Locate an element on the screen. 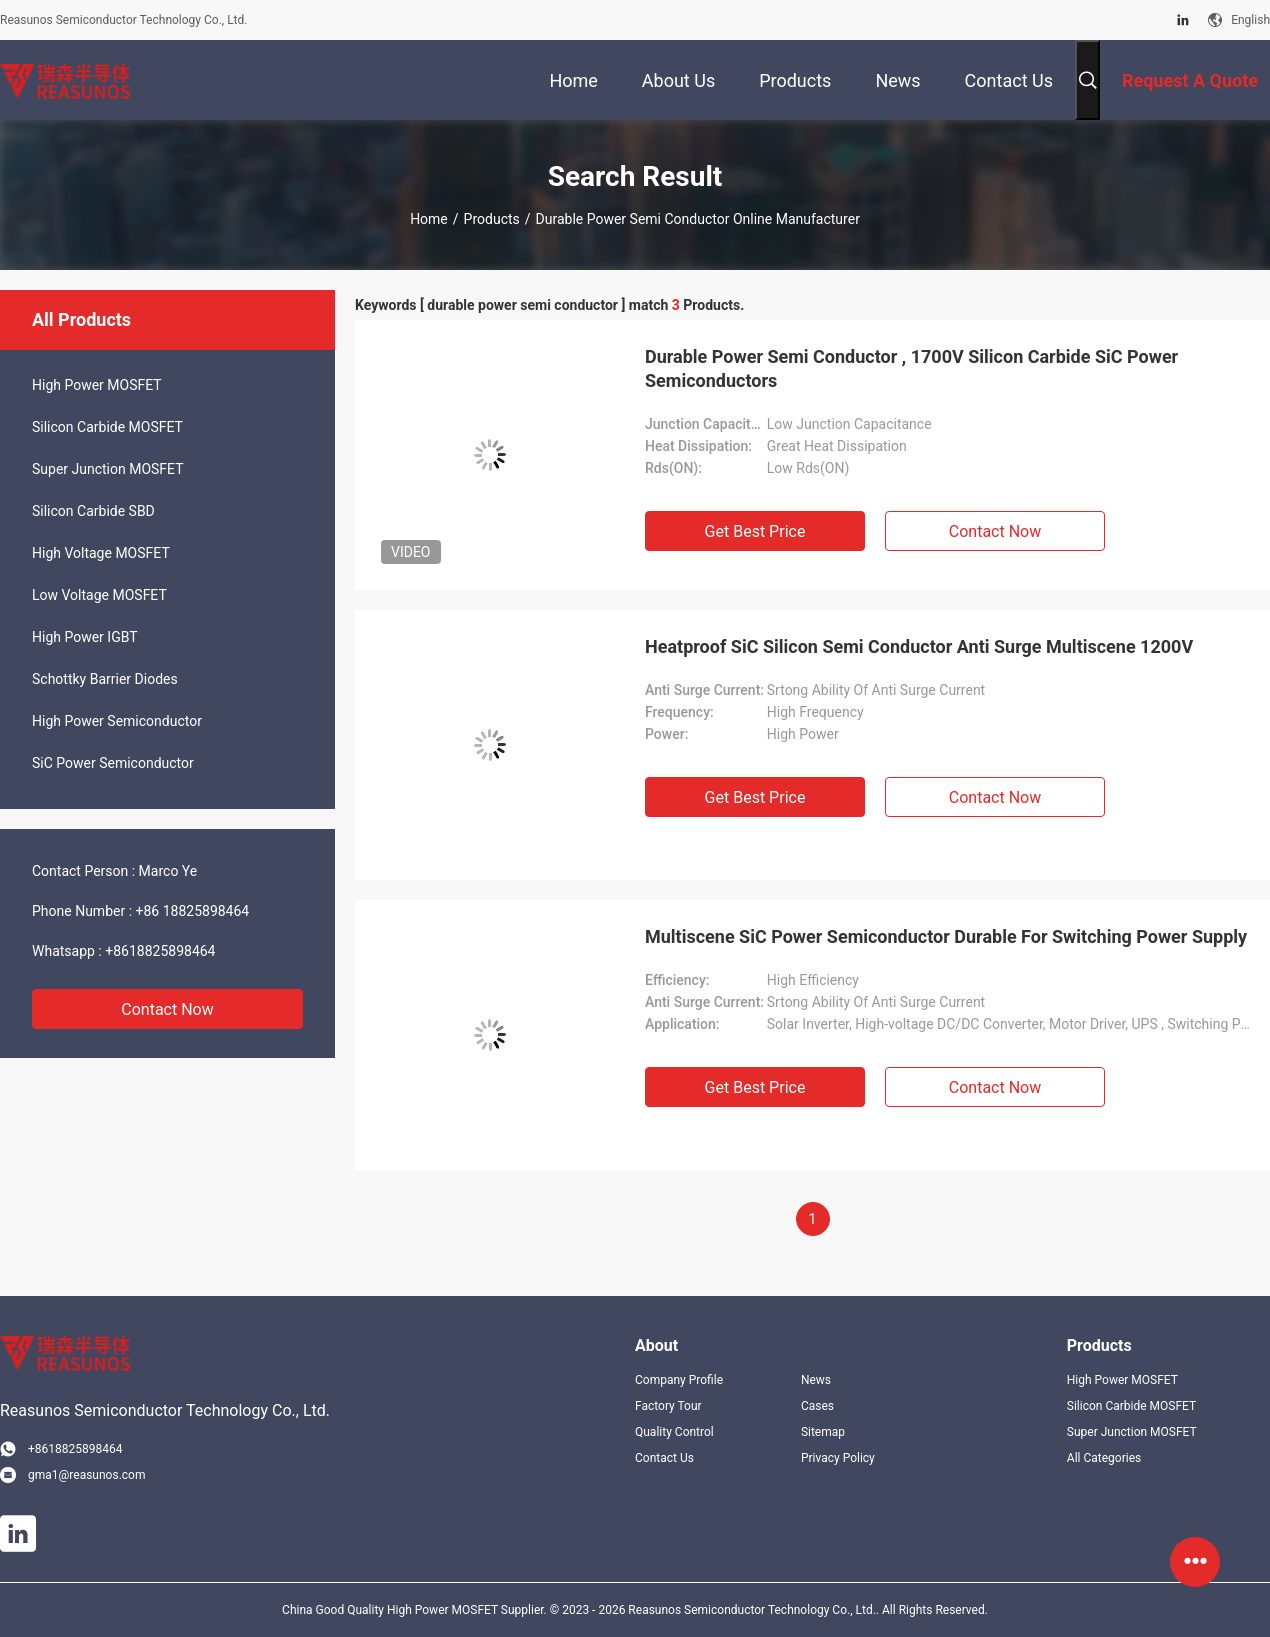 The image size is (1270, 1637). Heatproof SiC Silicon Semi Conductor Anti Surge Multiscene 1200V is located at coordinates (919, 646).